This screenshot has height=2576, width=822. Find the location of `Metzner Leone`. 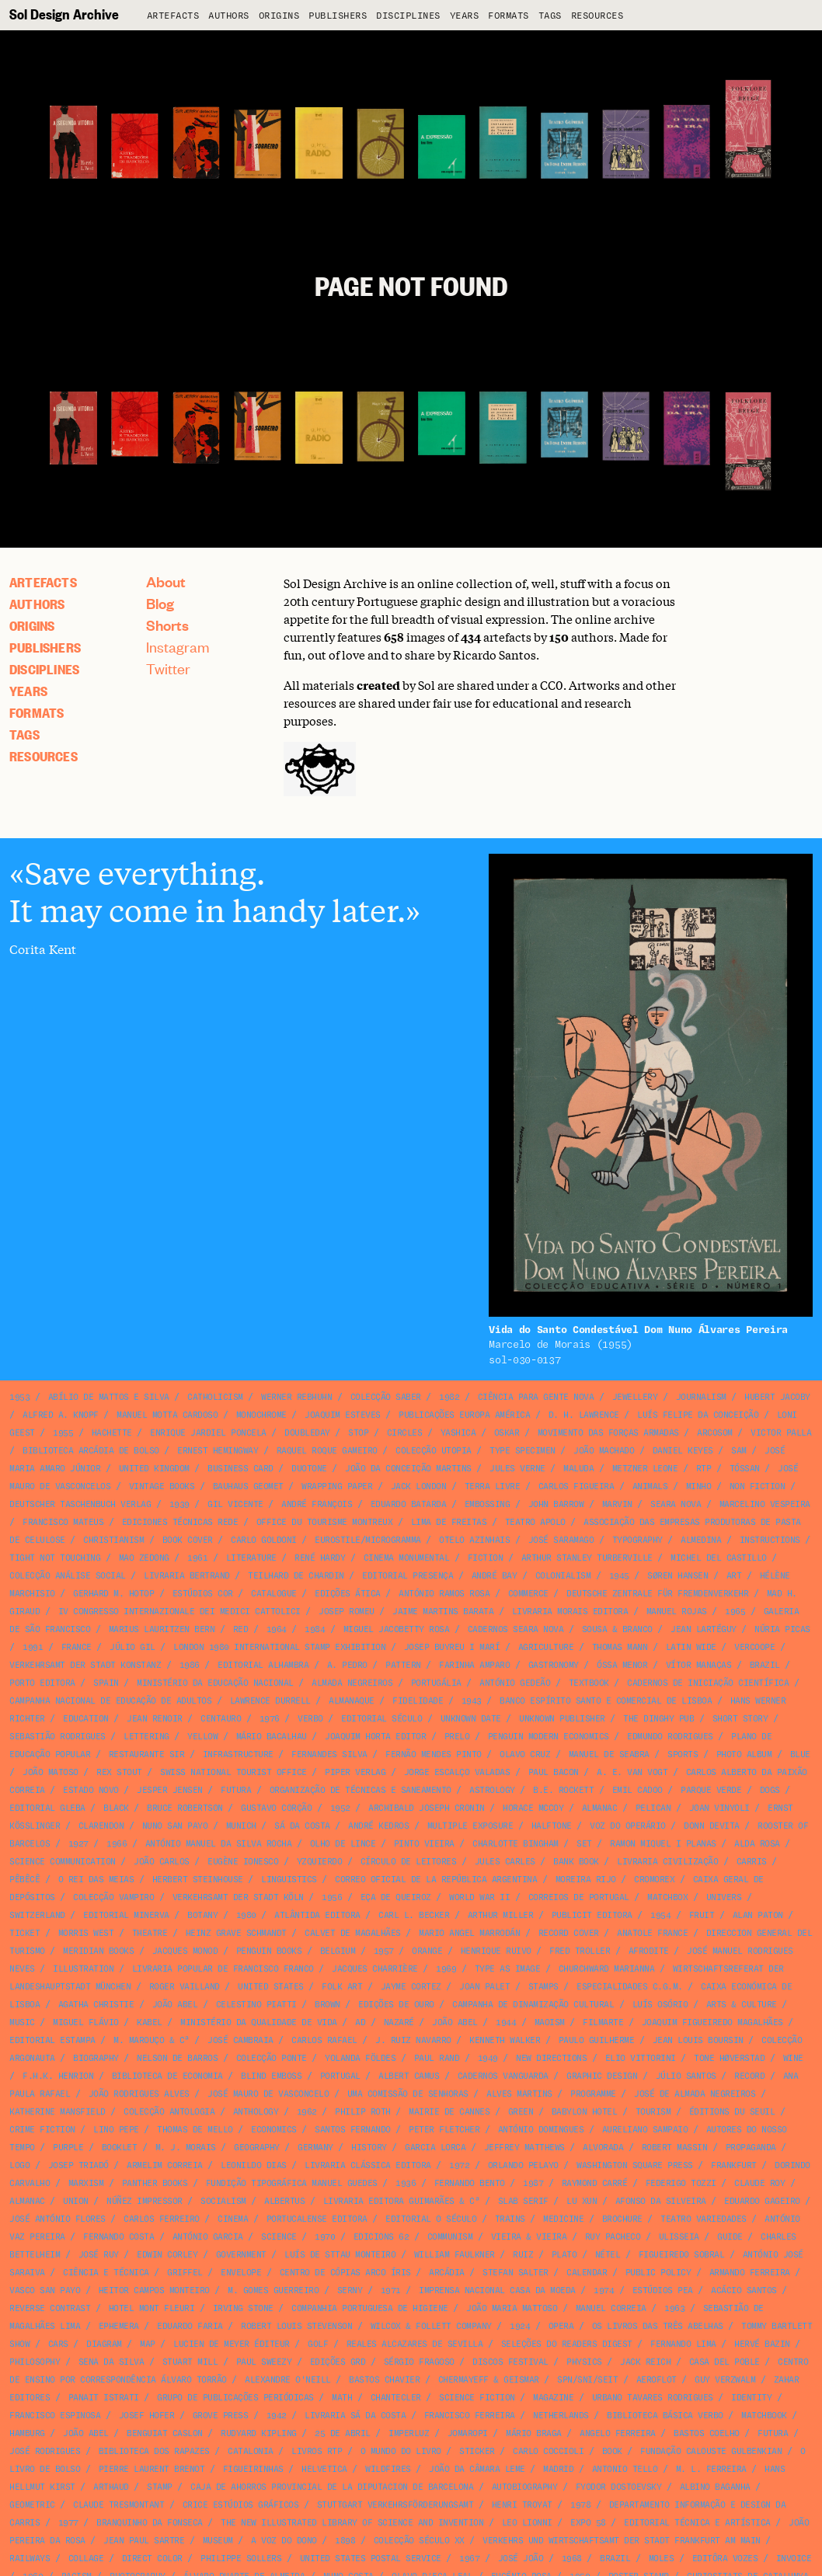

Metzner Leone is located at coordinates (645, 1468).